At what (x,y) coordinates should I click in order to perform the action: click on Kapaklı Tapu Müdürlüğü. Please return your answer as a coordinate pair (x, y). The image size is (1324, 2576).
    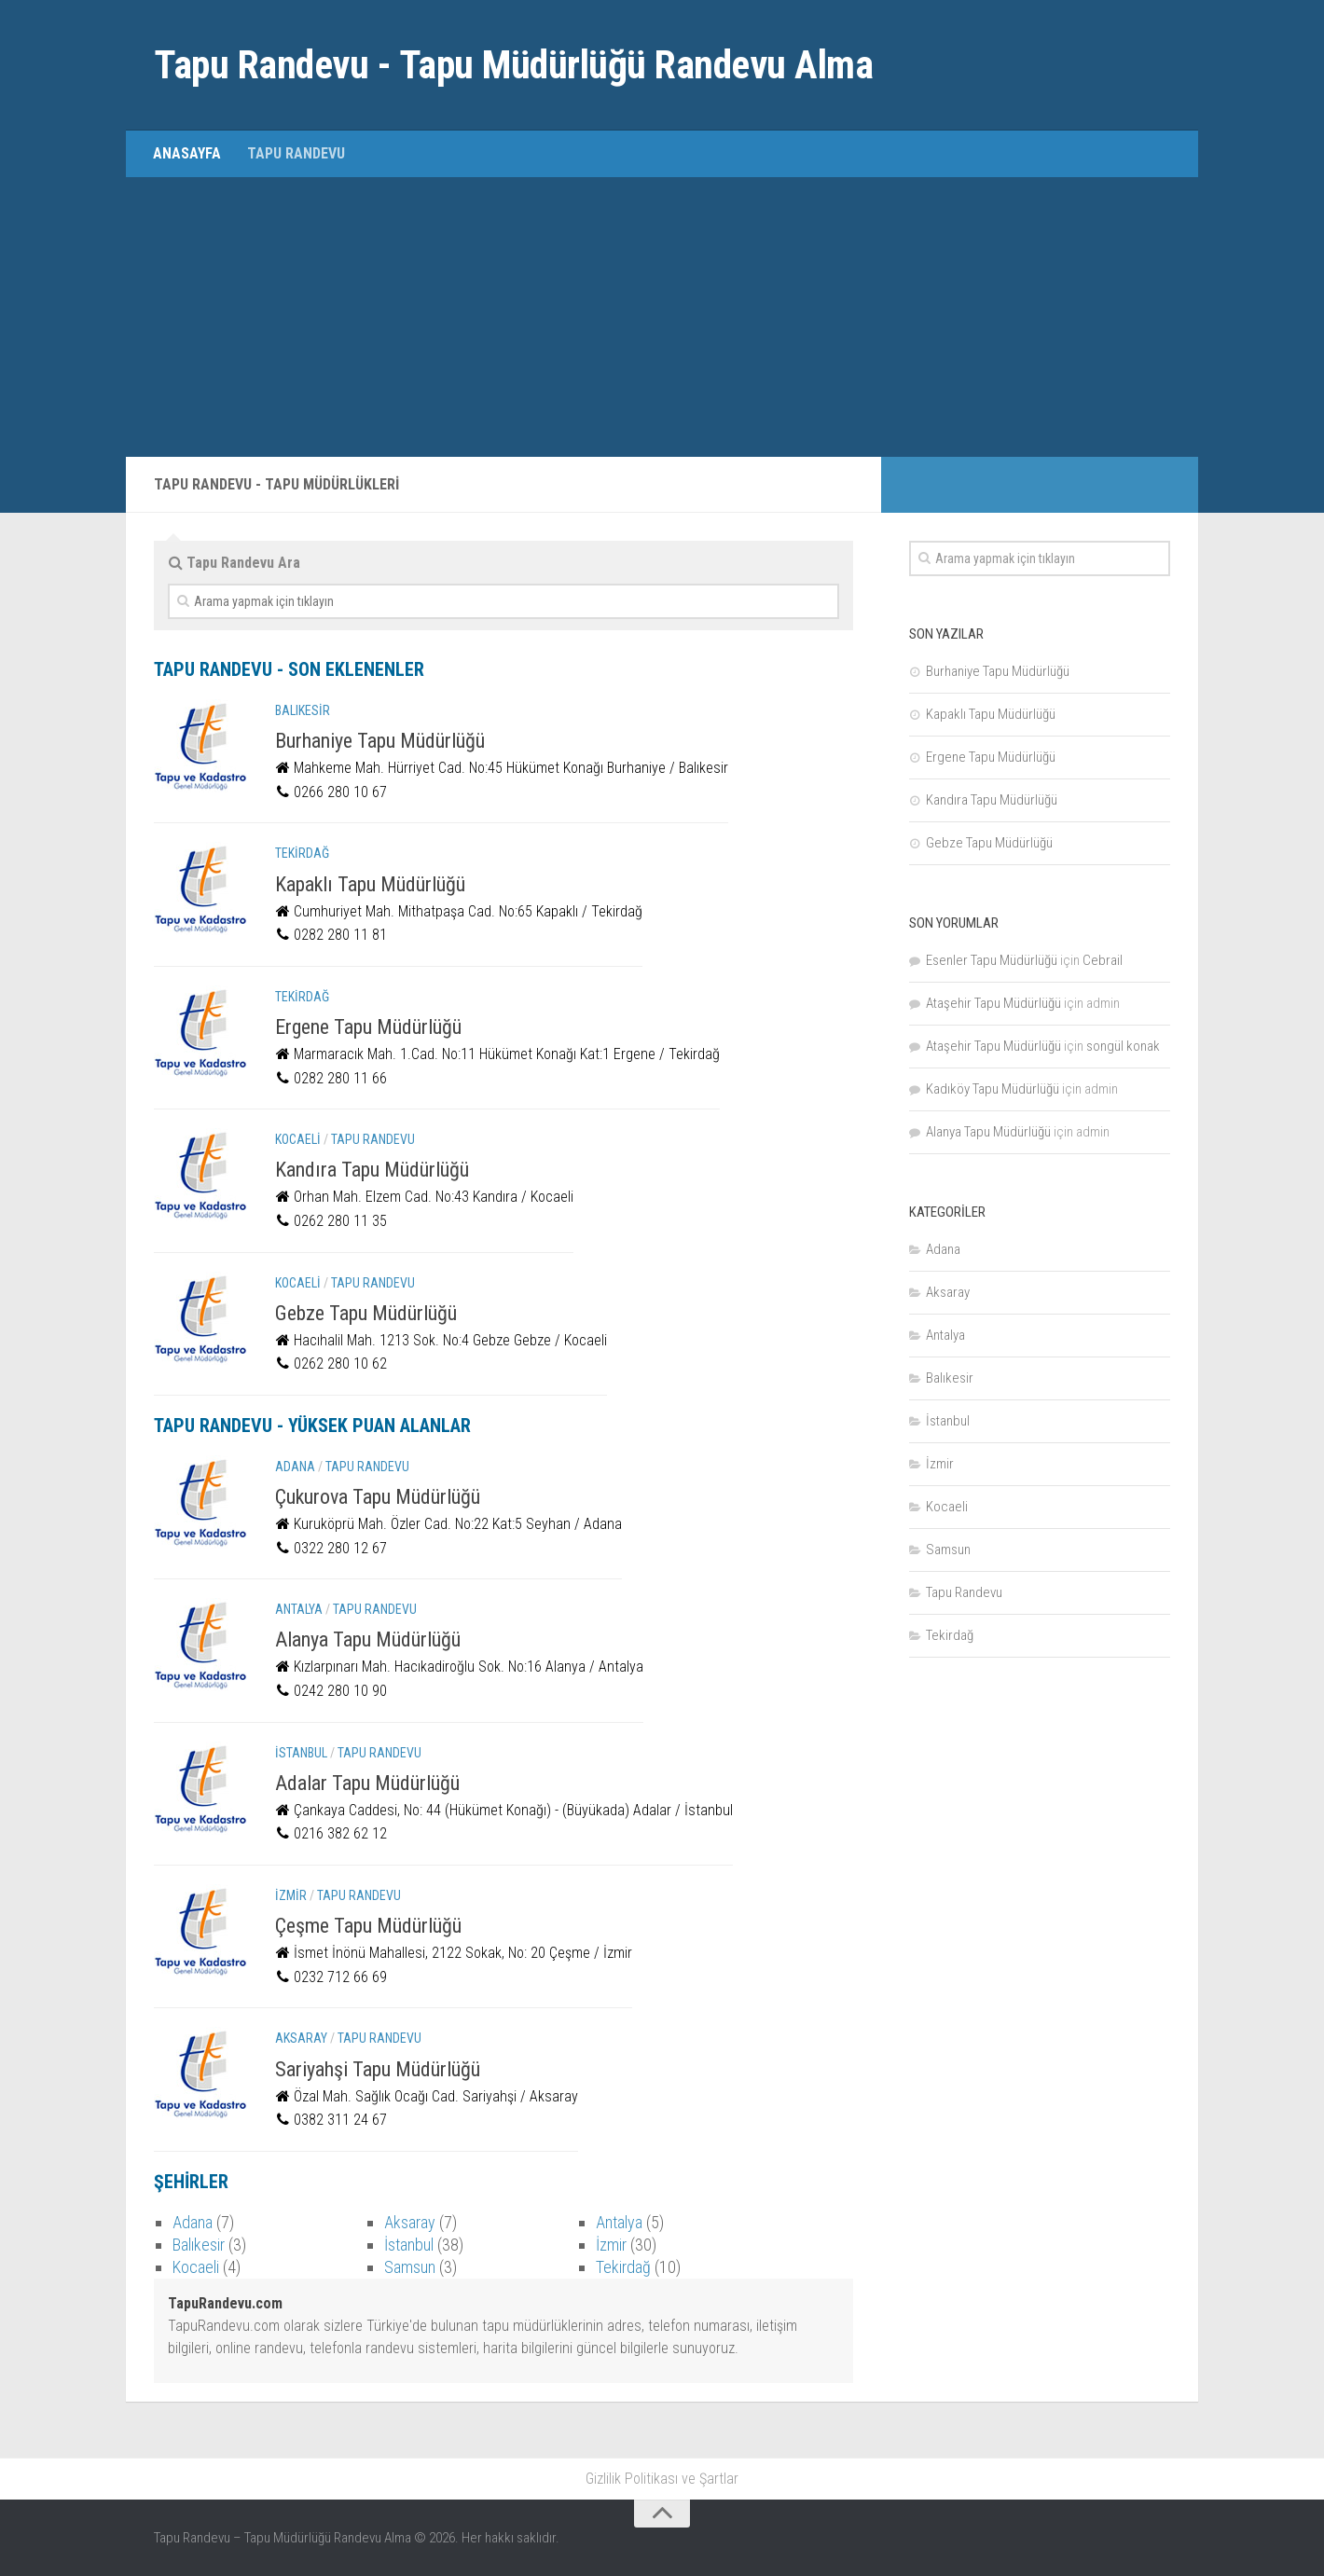
    Looking at the image, I should click on (370, 884).